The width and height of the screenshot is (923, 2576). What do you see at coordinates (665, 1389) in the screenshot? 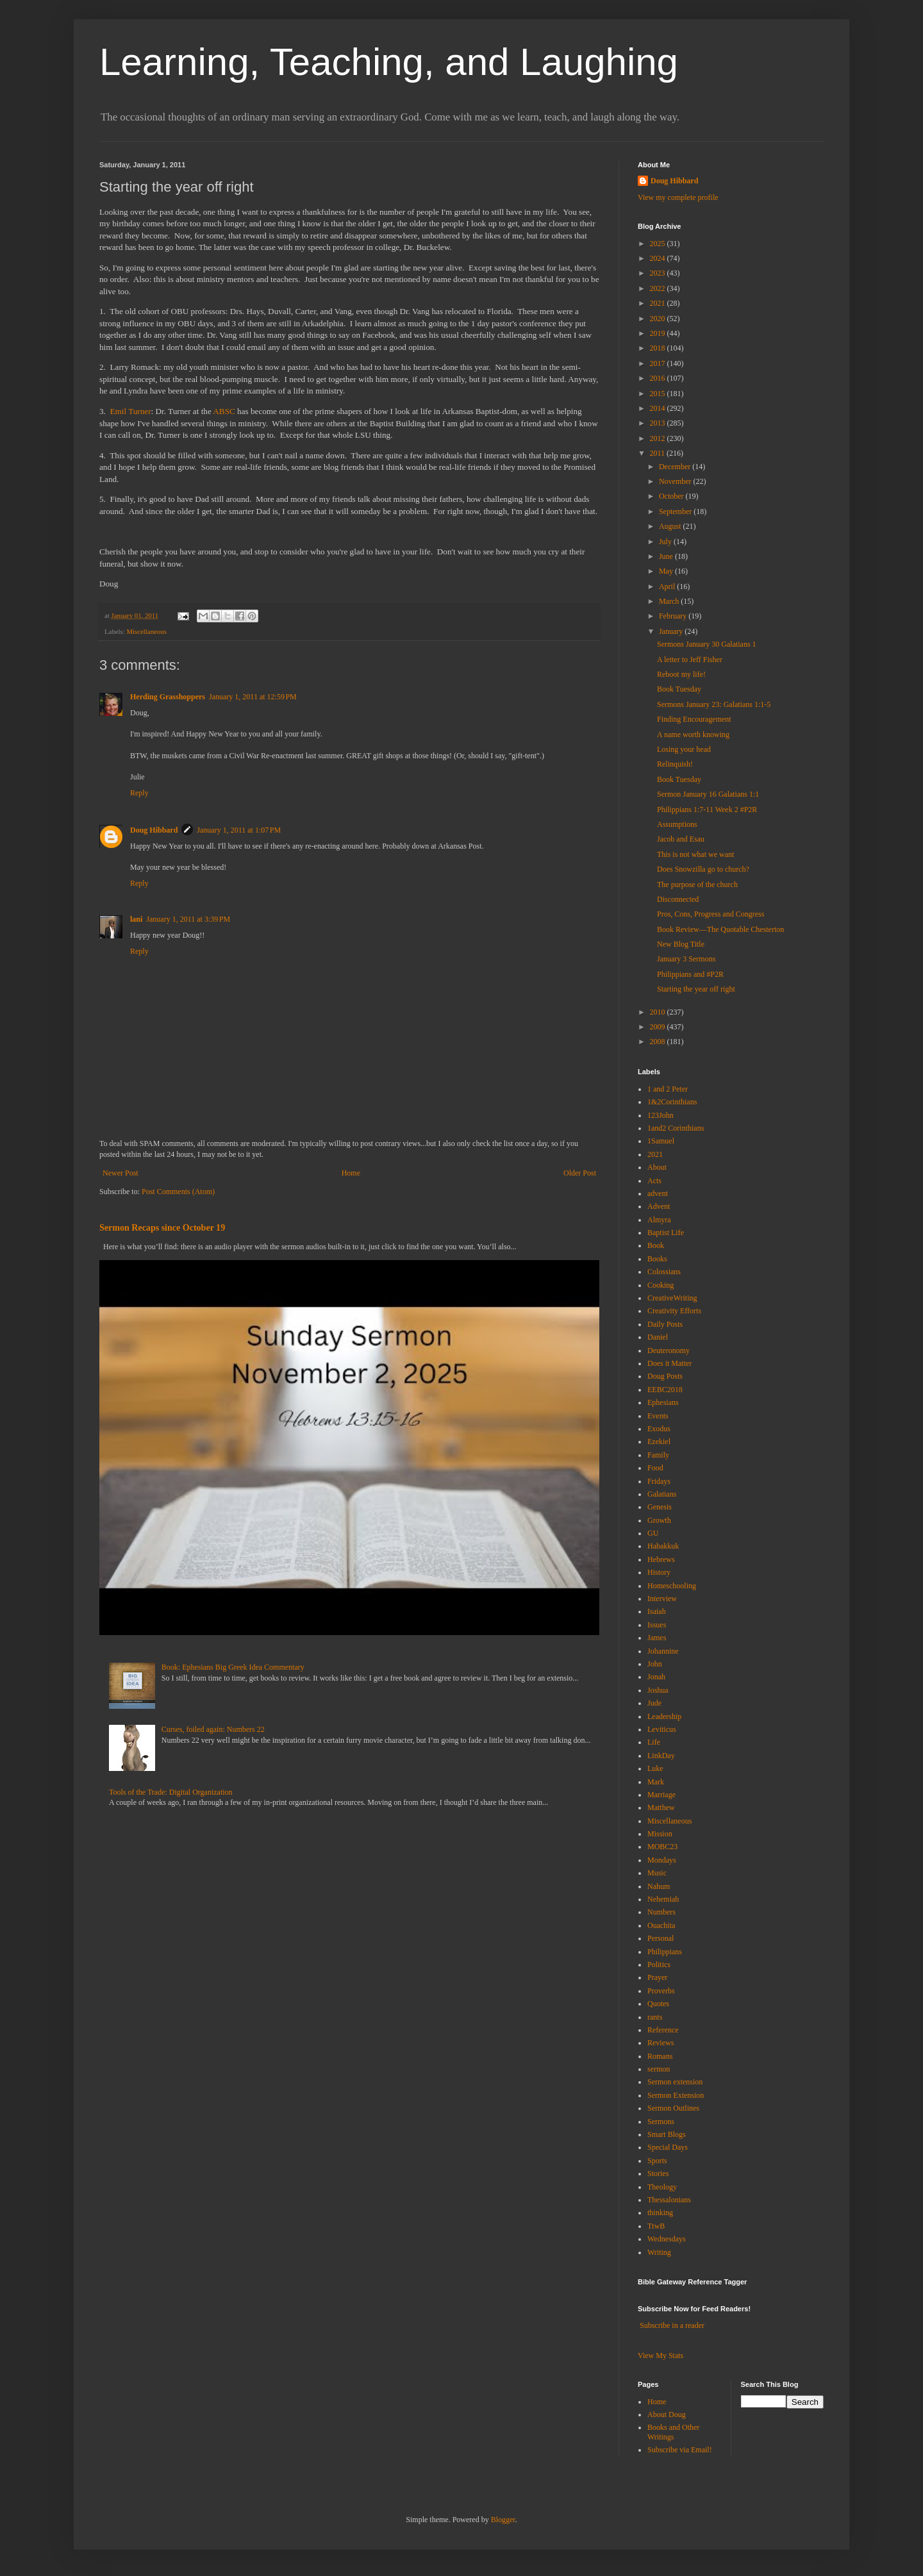
I see `EEBC2018` at bounding box center [665, 1389].